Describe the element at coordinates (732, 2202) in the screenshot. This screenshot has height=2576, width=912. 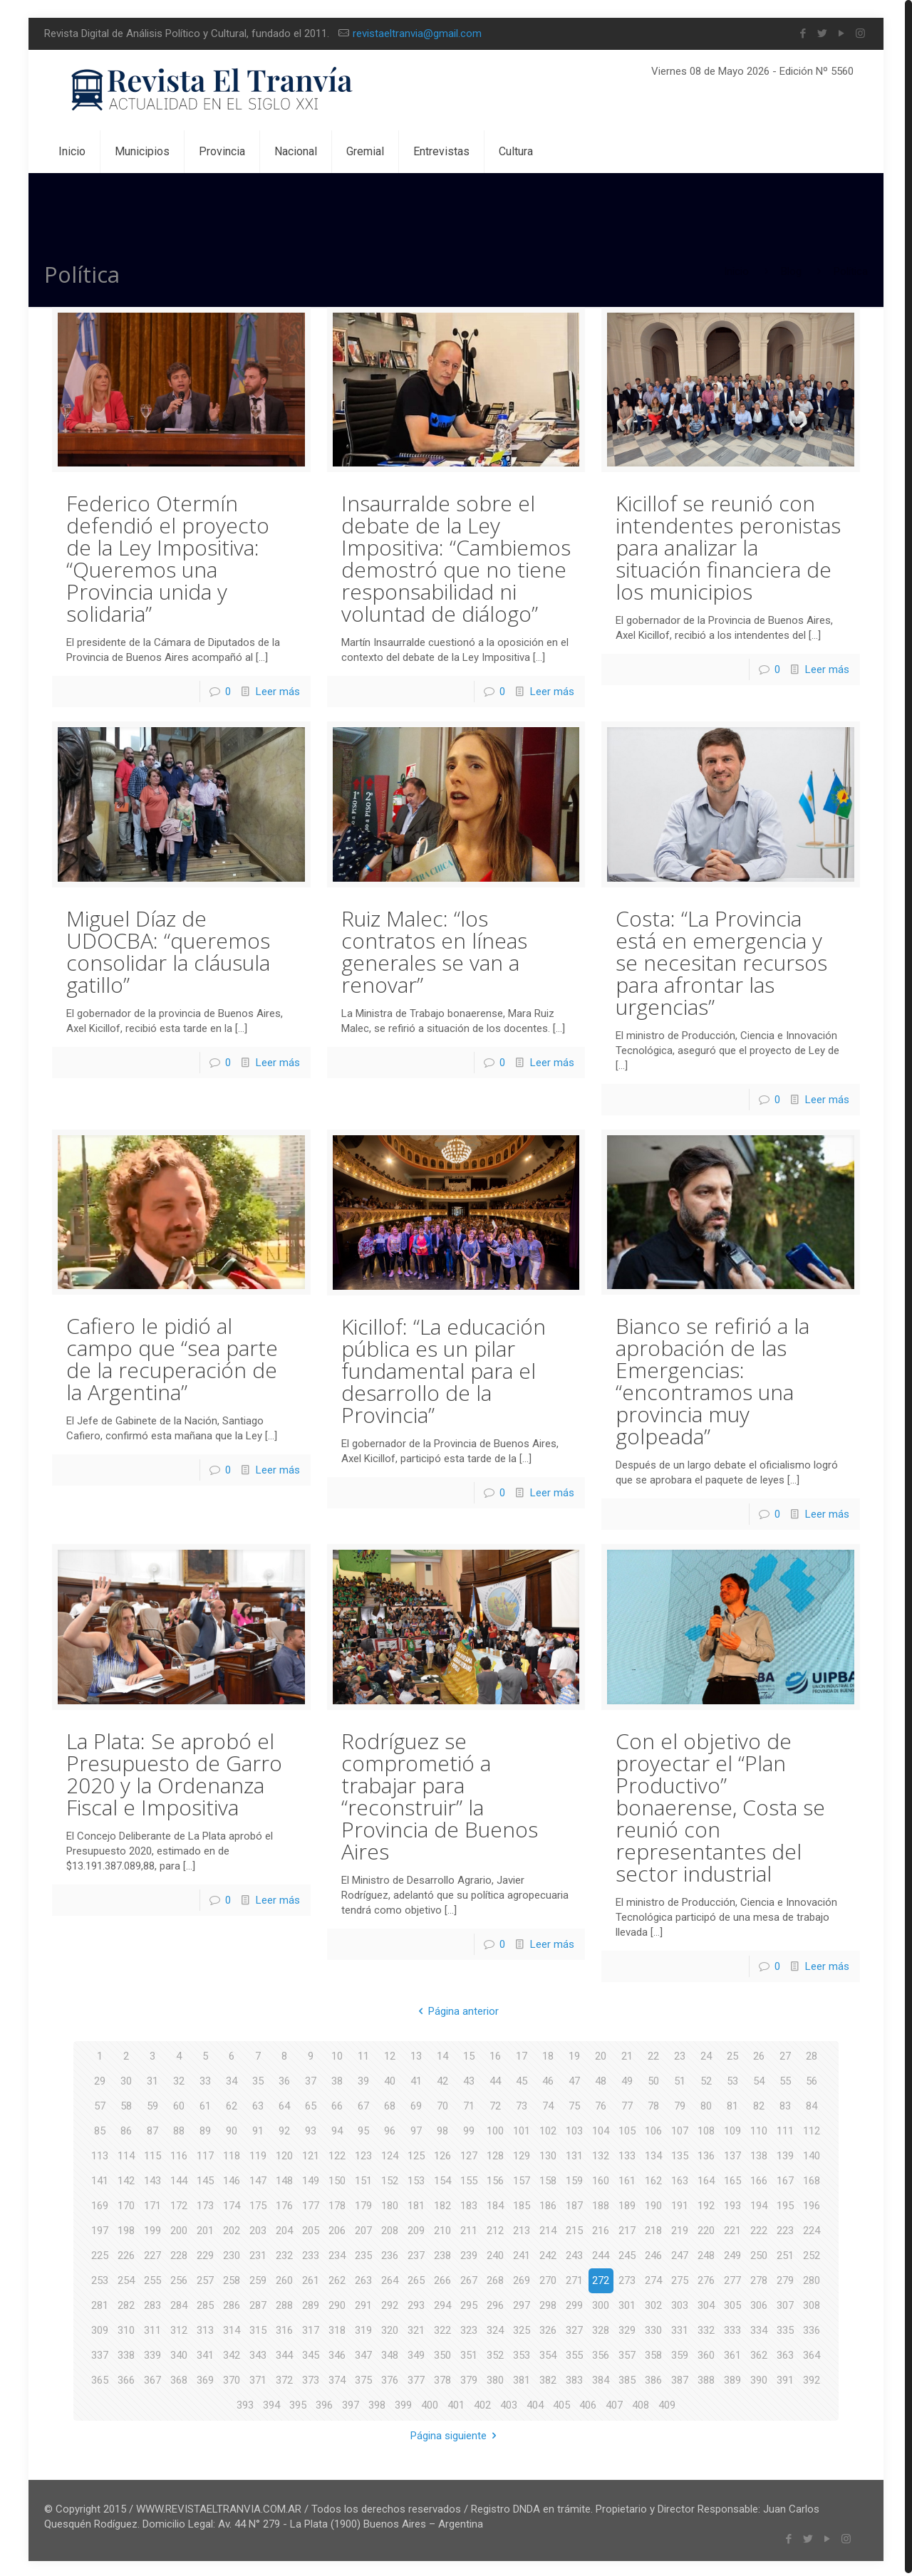
I see `193` at that location.